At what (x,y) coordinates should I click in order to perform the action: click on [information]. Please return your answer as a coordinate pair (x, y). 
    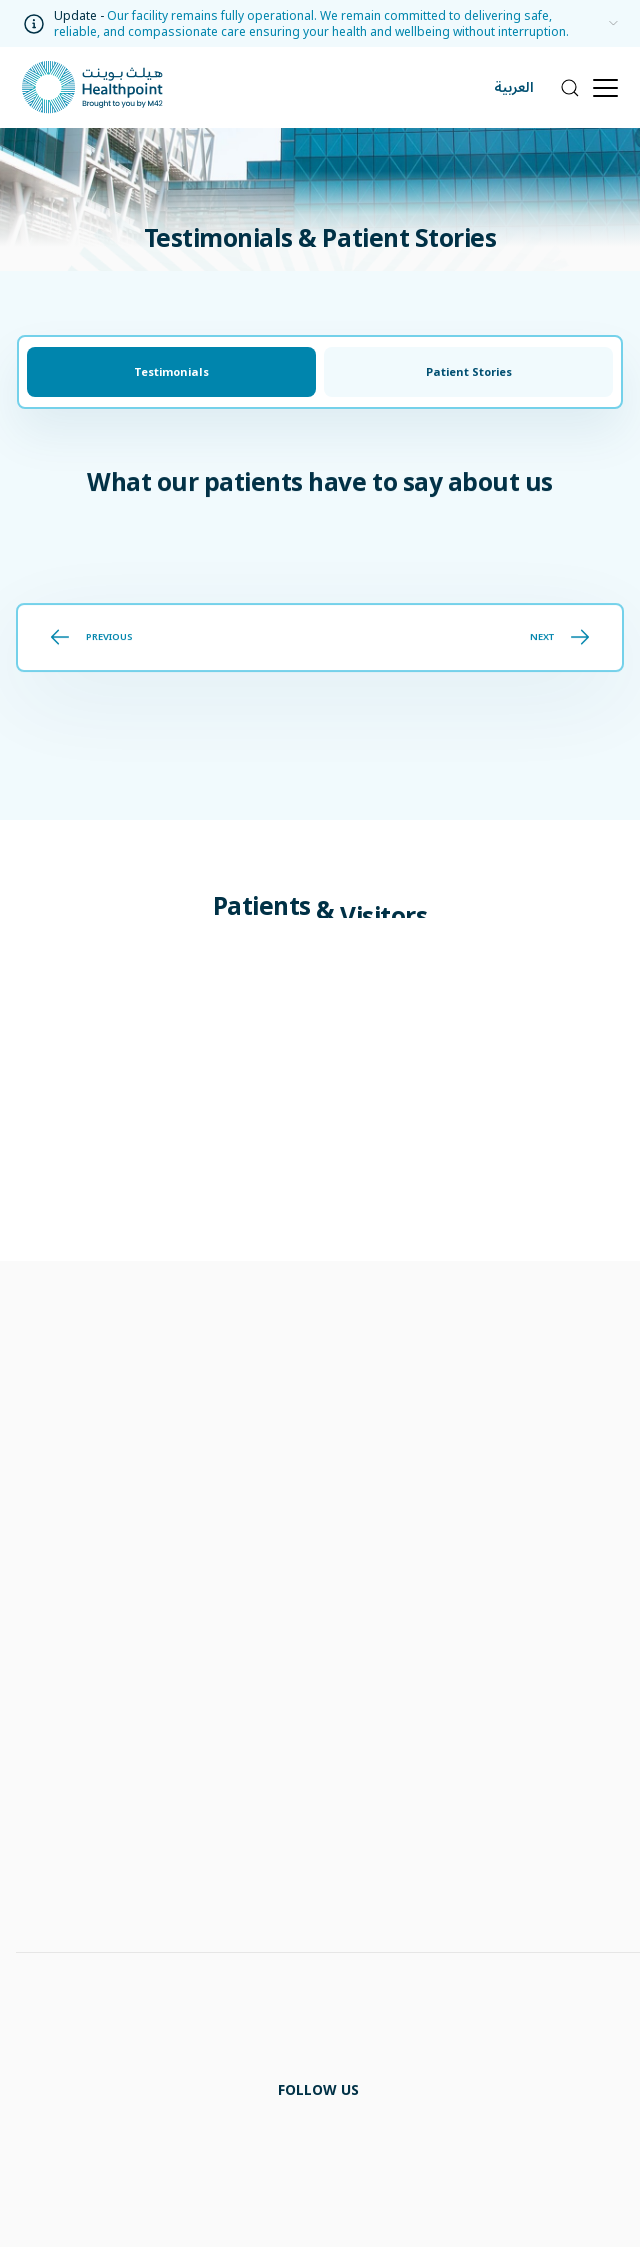
    Looking at the image, I should click on (609, 24).